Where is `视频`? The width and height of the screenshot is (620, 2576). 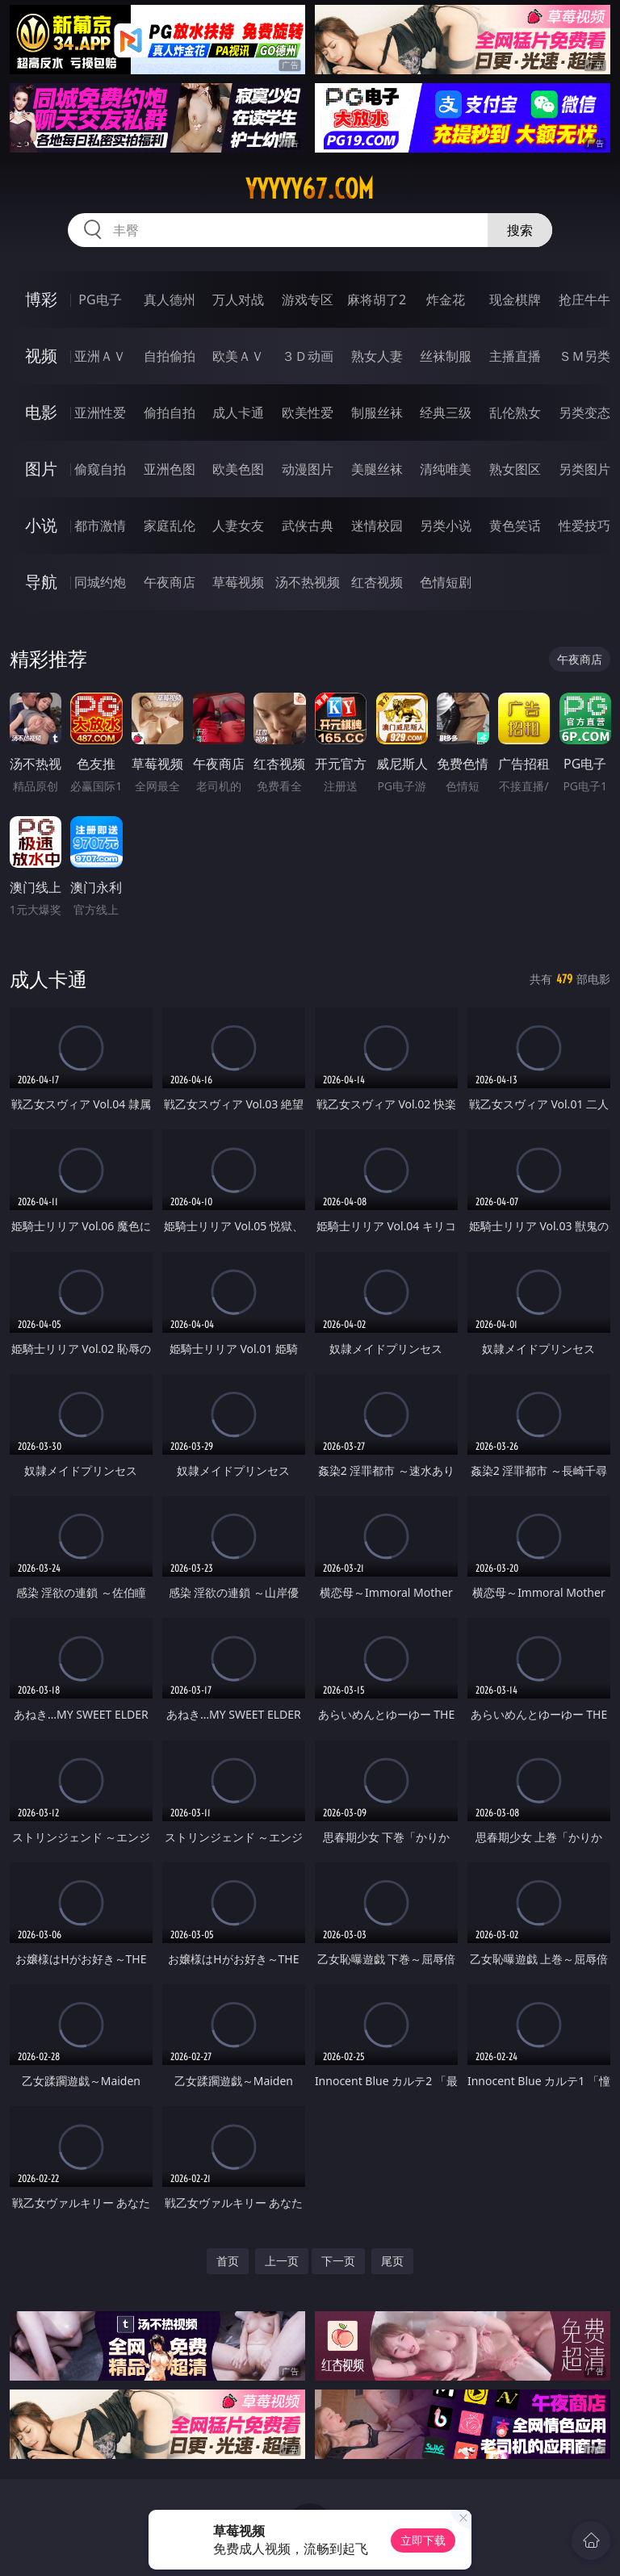
视频 is located at coordinates (41, 356).